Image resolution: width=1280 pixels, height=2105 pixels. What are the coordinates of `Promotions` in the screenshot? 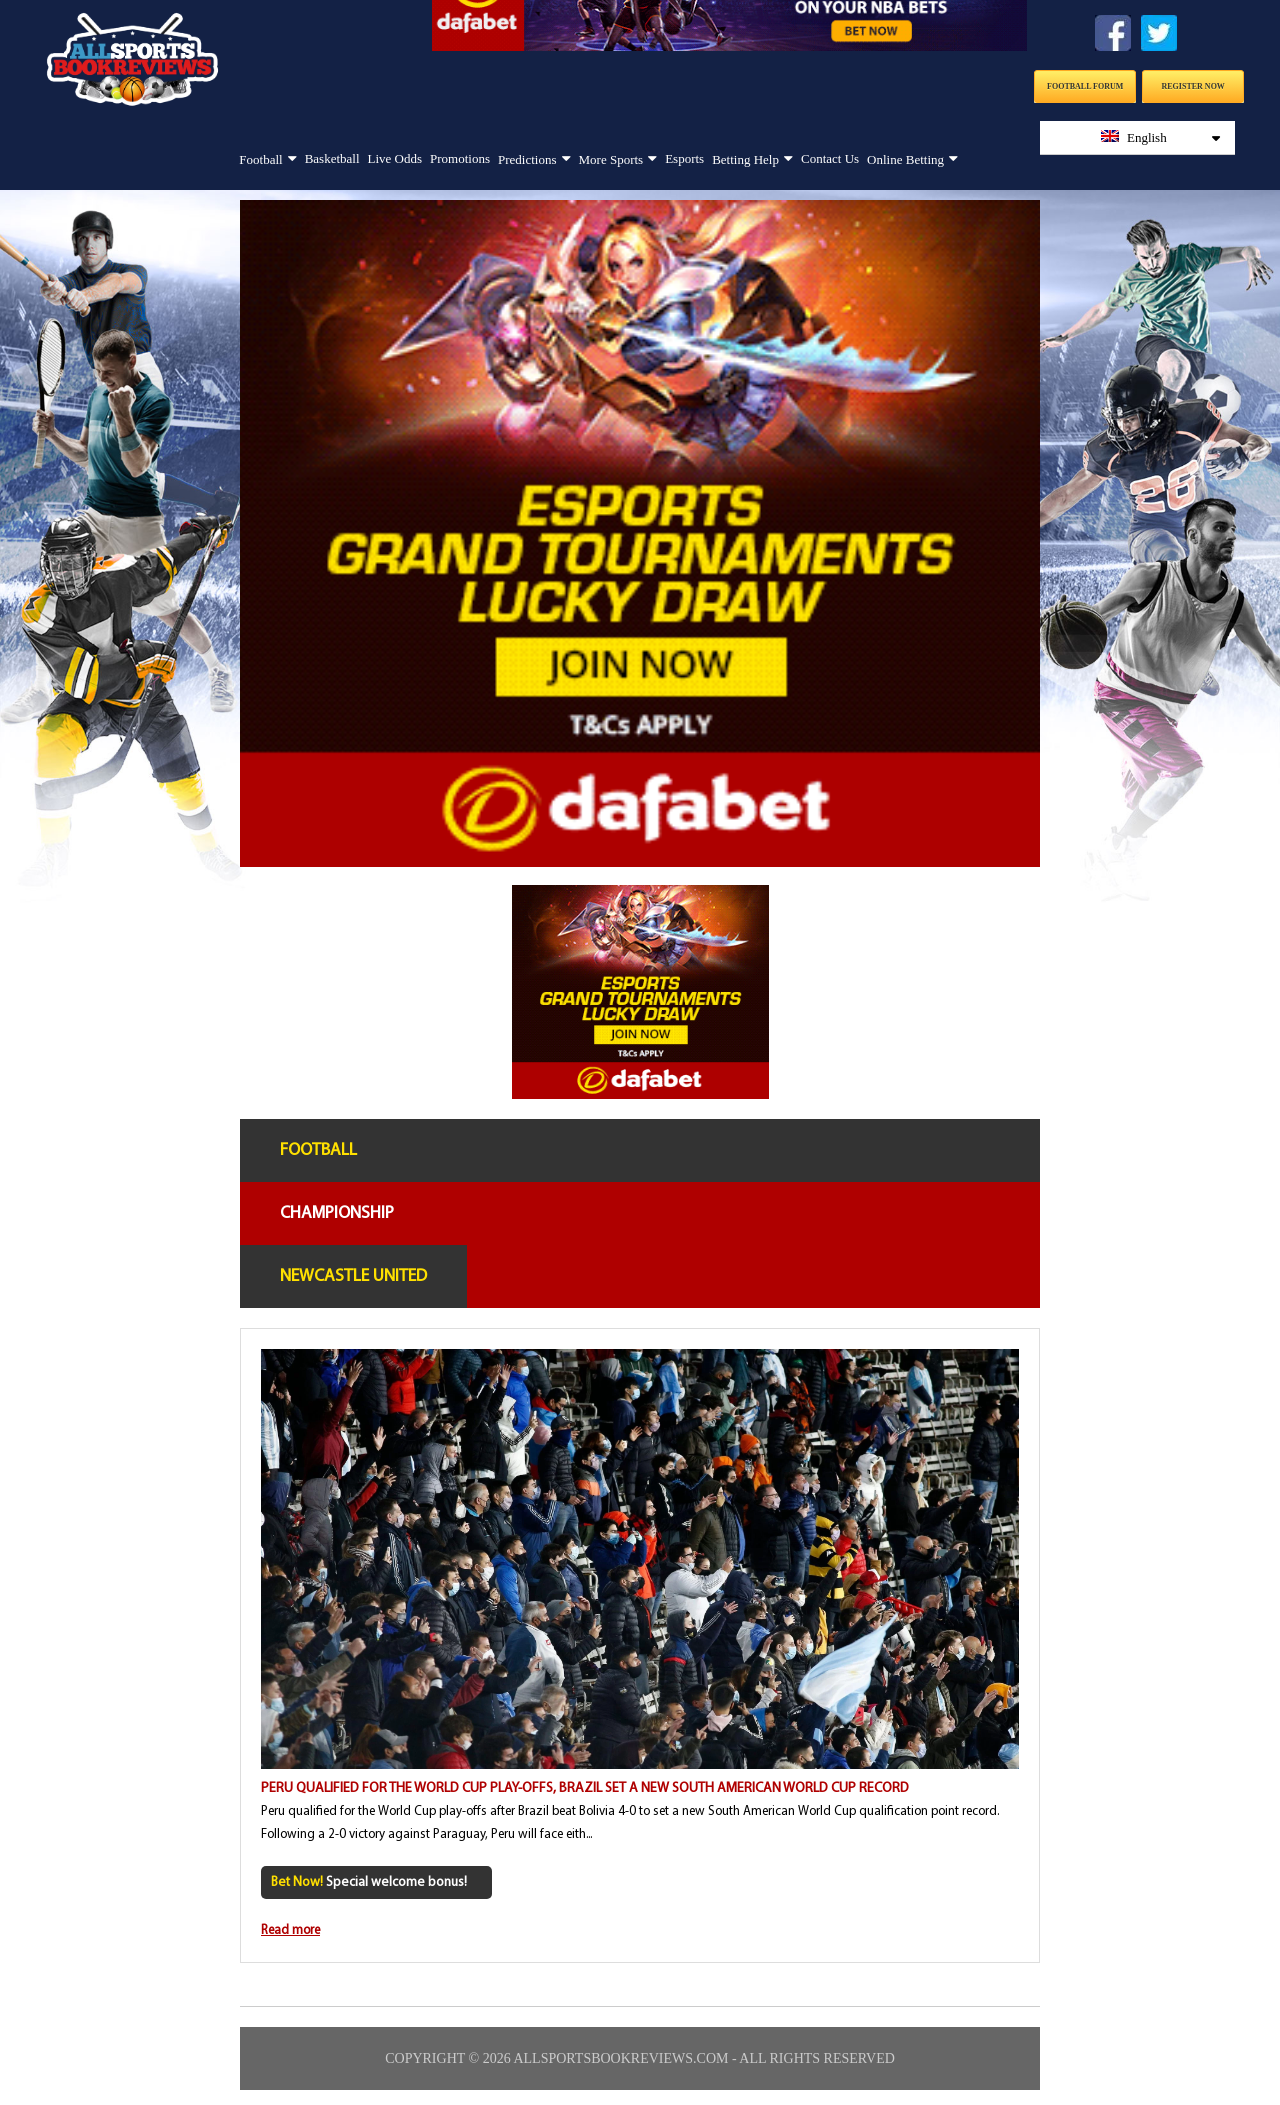 It's located at (460, 158).